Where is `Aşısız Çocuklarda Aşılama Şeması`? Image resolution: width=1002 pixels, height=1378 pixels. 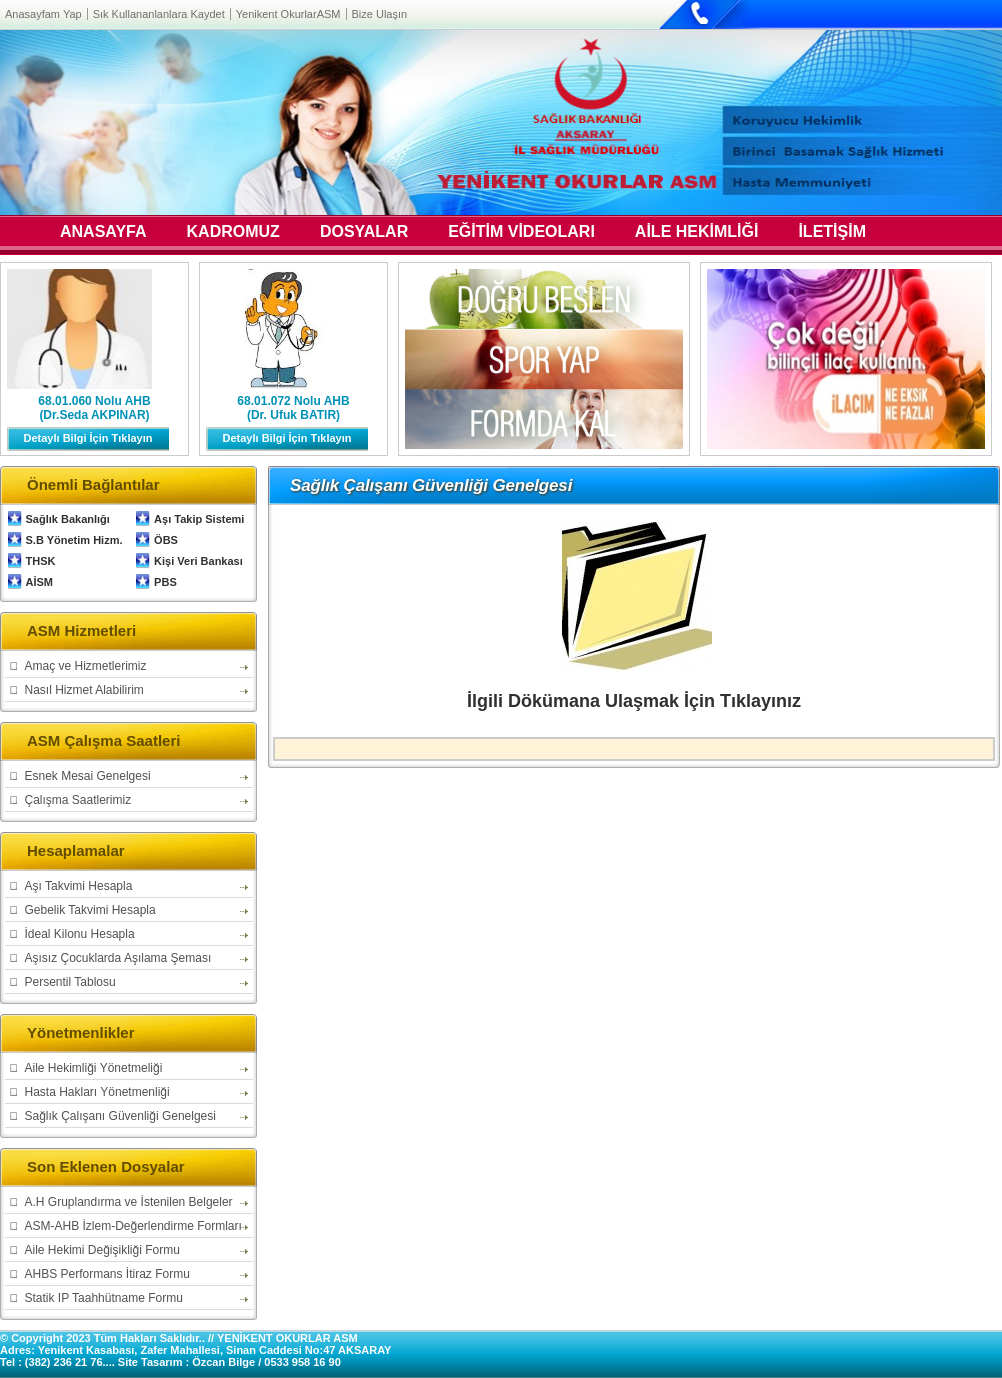
Aşısız Çocuklarda Aşılama Şeması is located at coordinates (118, 958).